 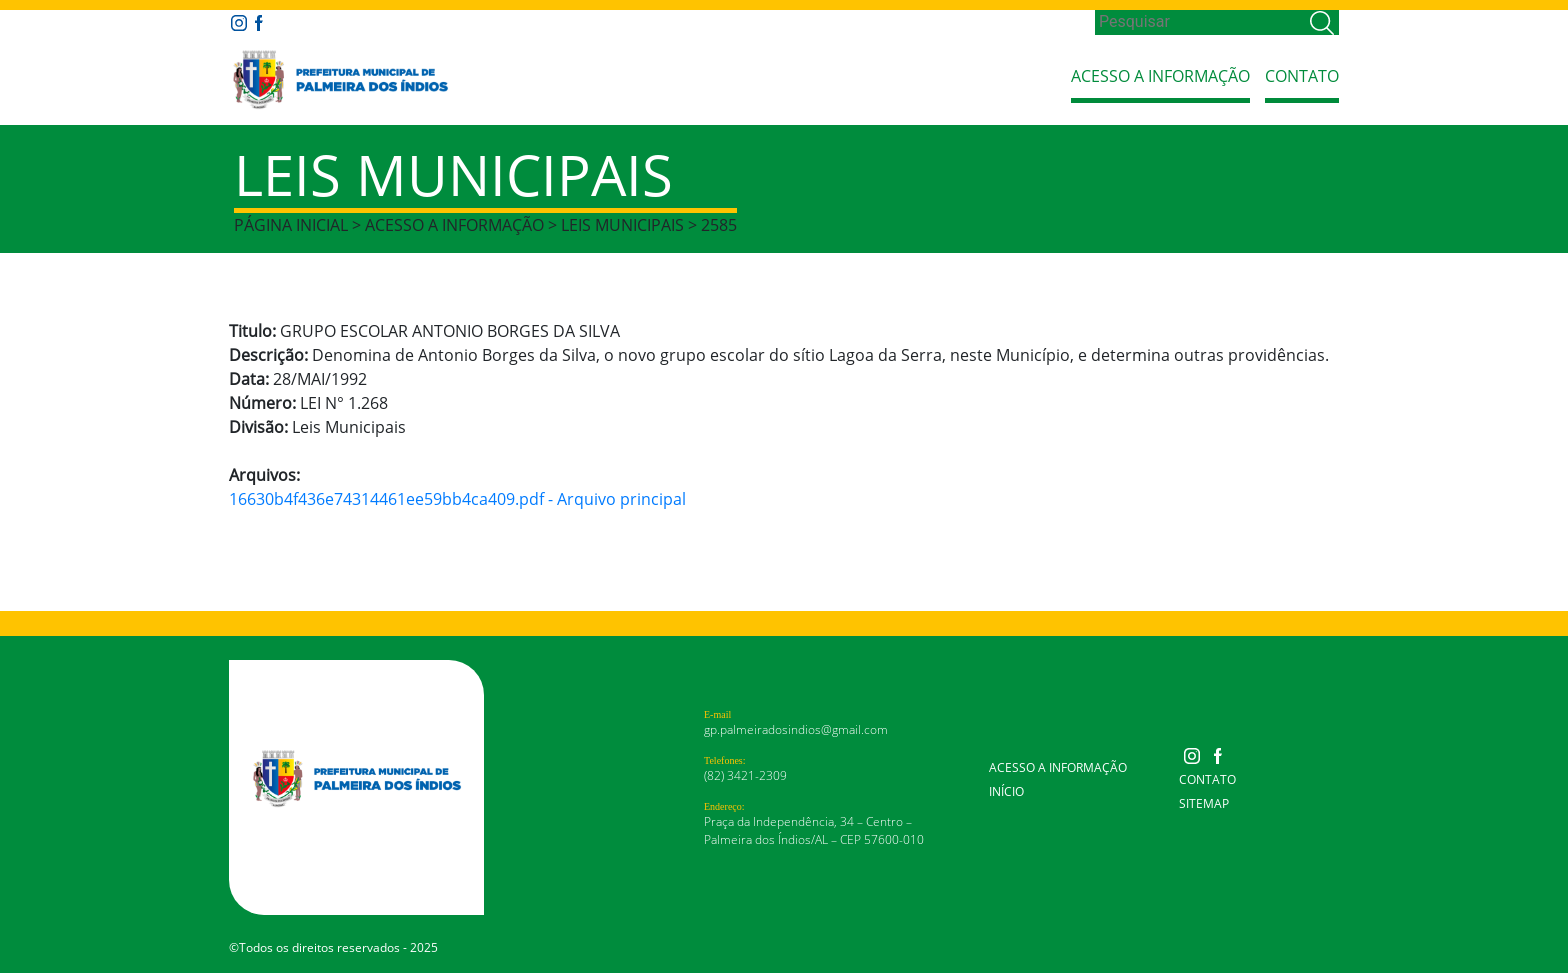 What do you see at coordinates (1302, 76) in the screenshot?
I see `Contato` at bounding box center [1302, 76].